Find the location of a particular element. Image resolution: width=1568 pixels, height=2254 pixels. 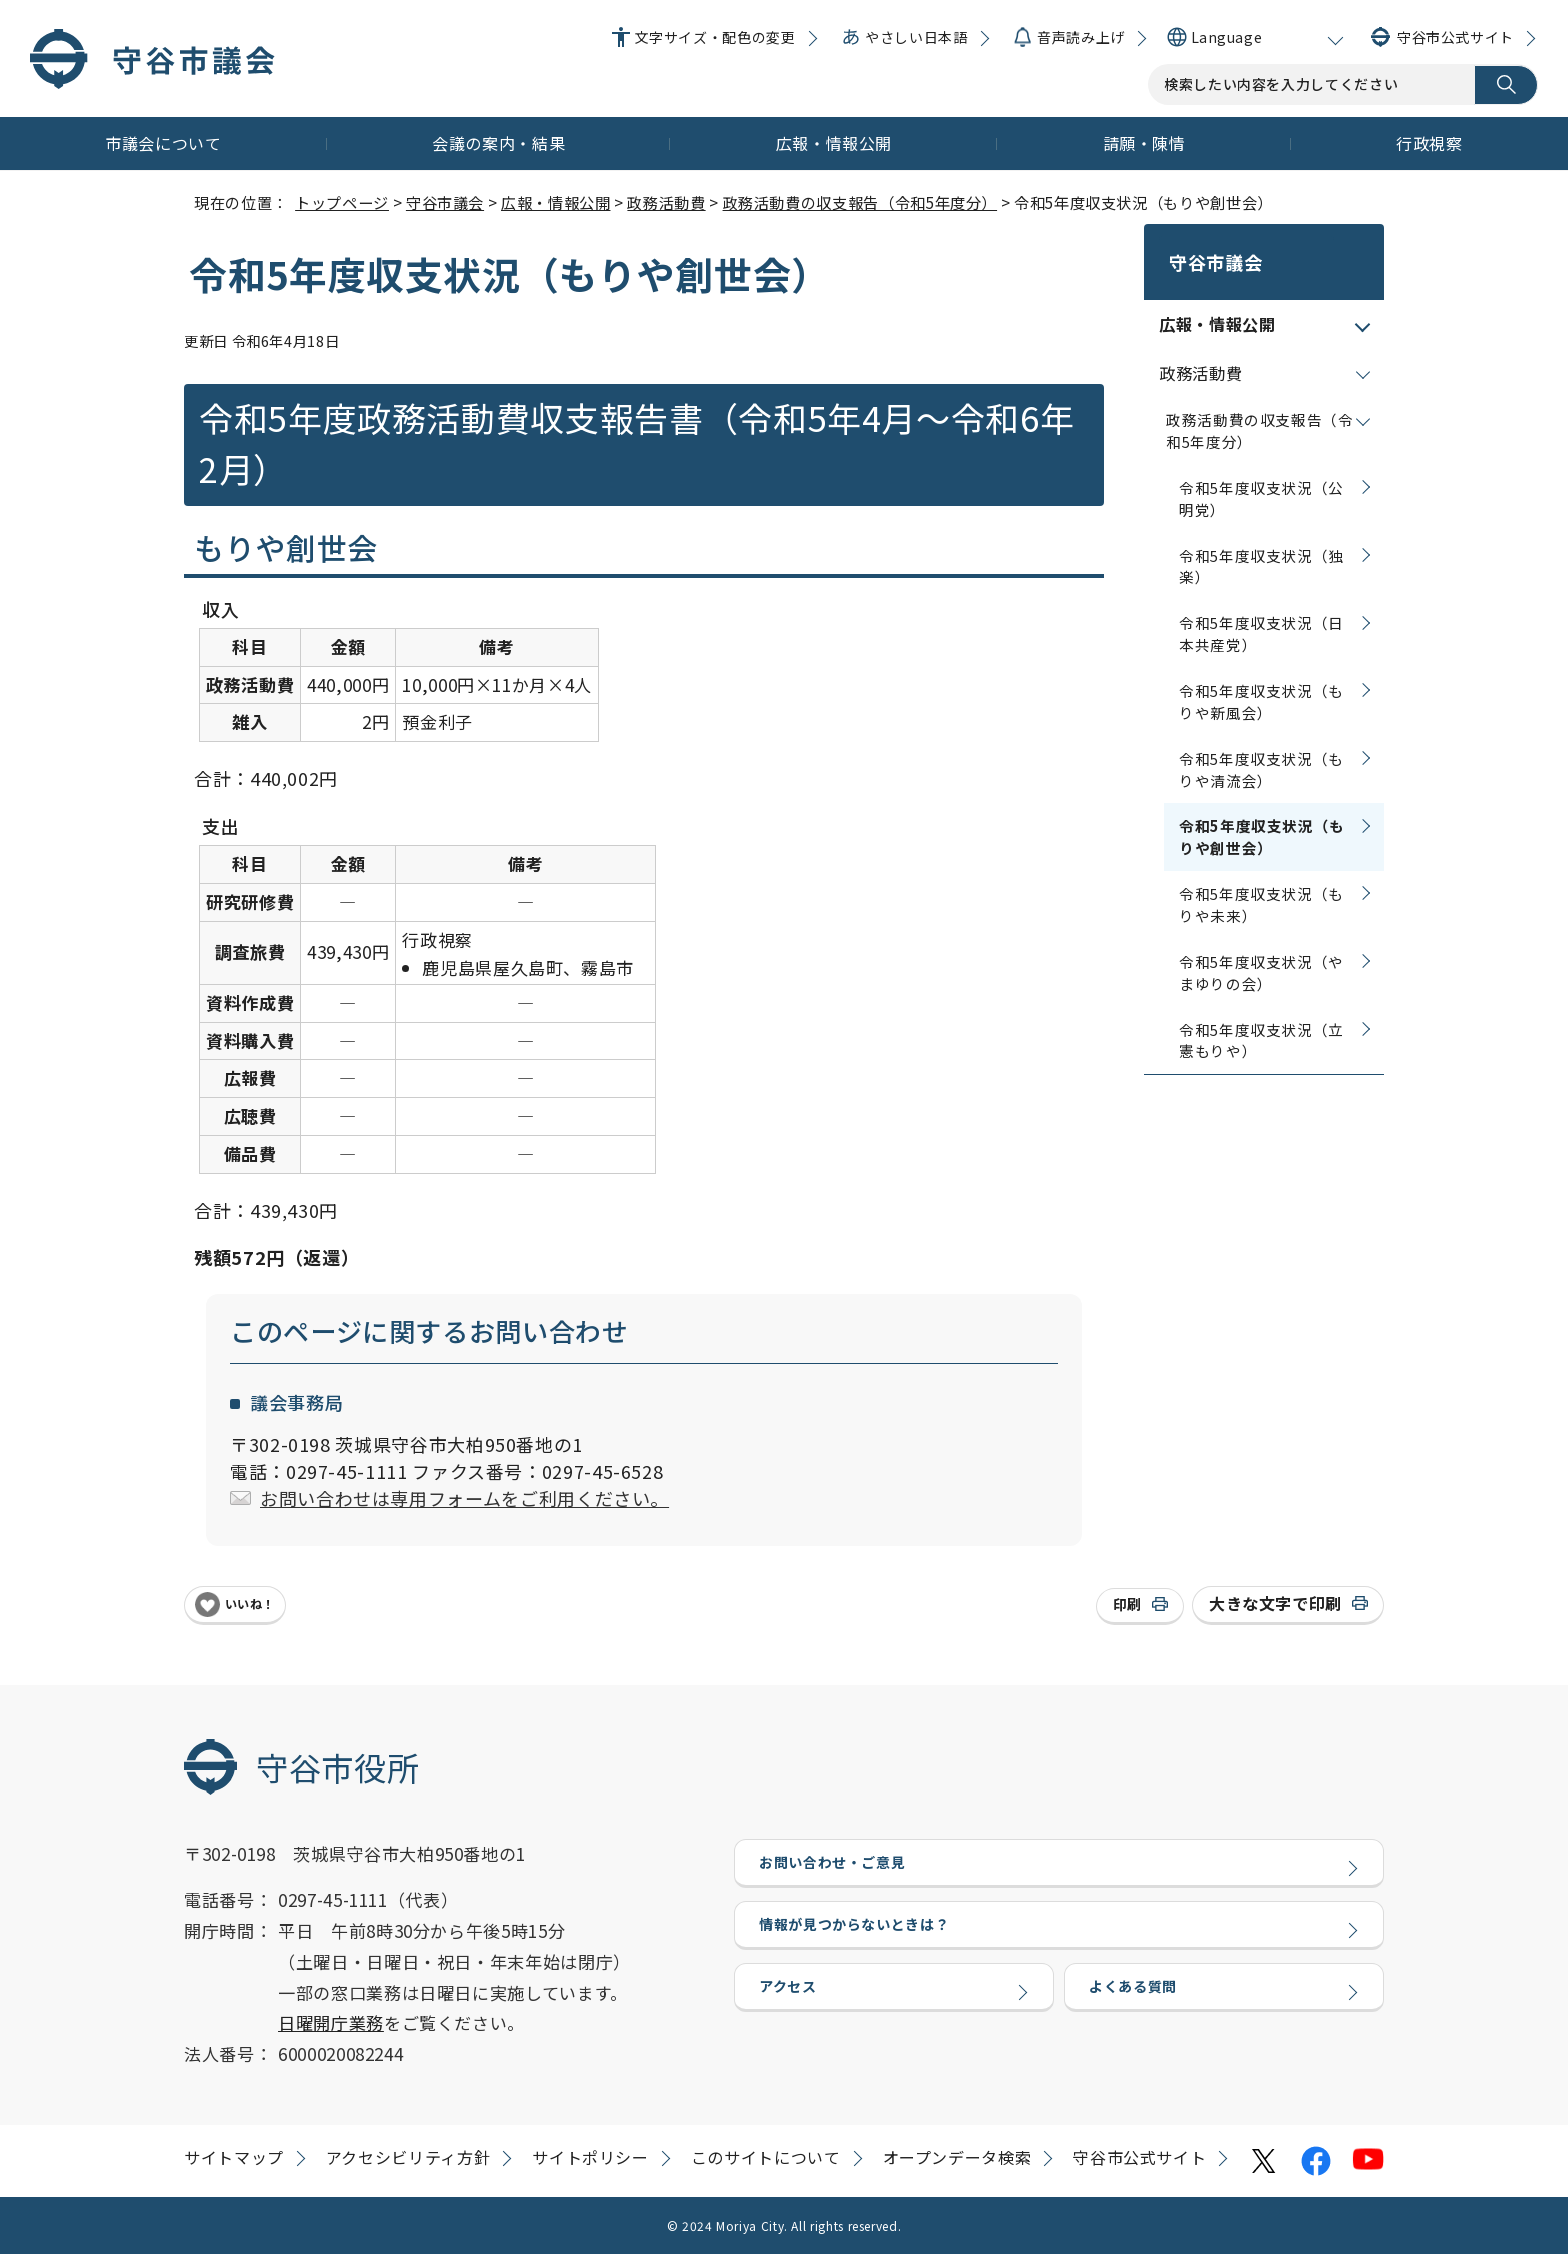

いいね！ is located at coordinates (250, 1604).